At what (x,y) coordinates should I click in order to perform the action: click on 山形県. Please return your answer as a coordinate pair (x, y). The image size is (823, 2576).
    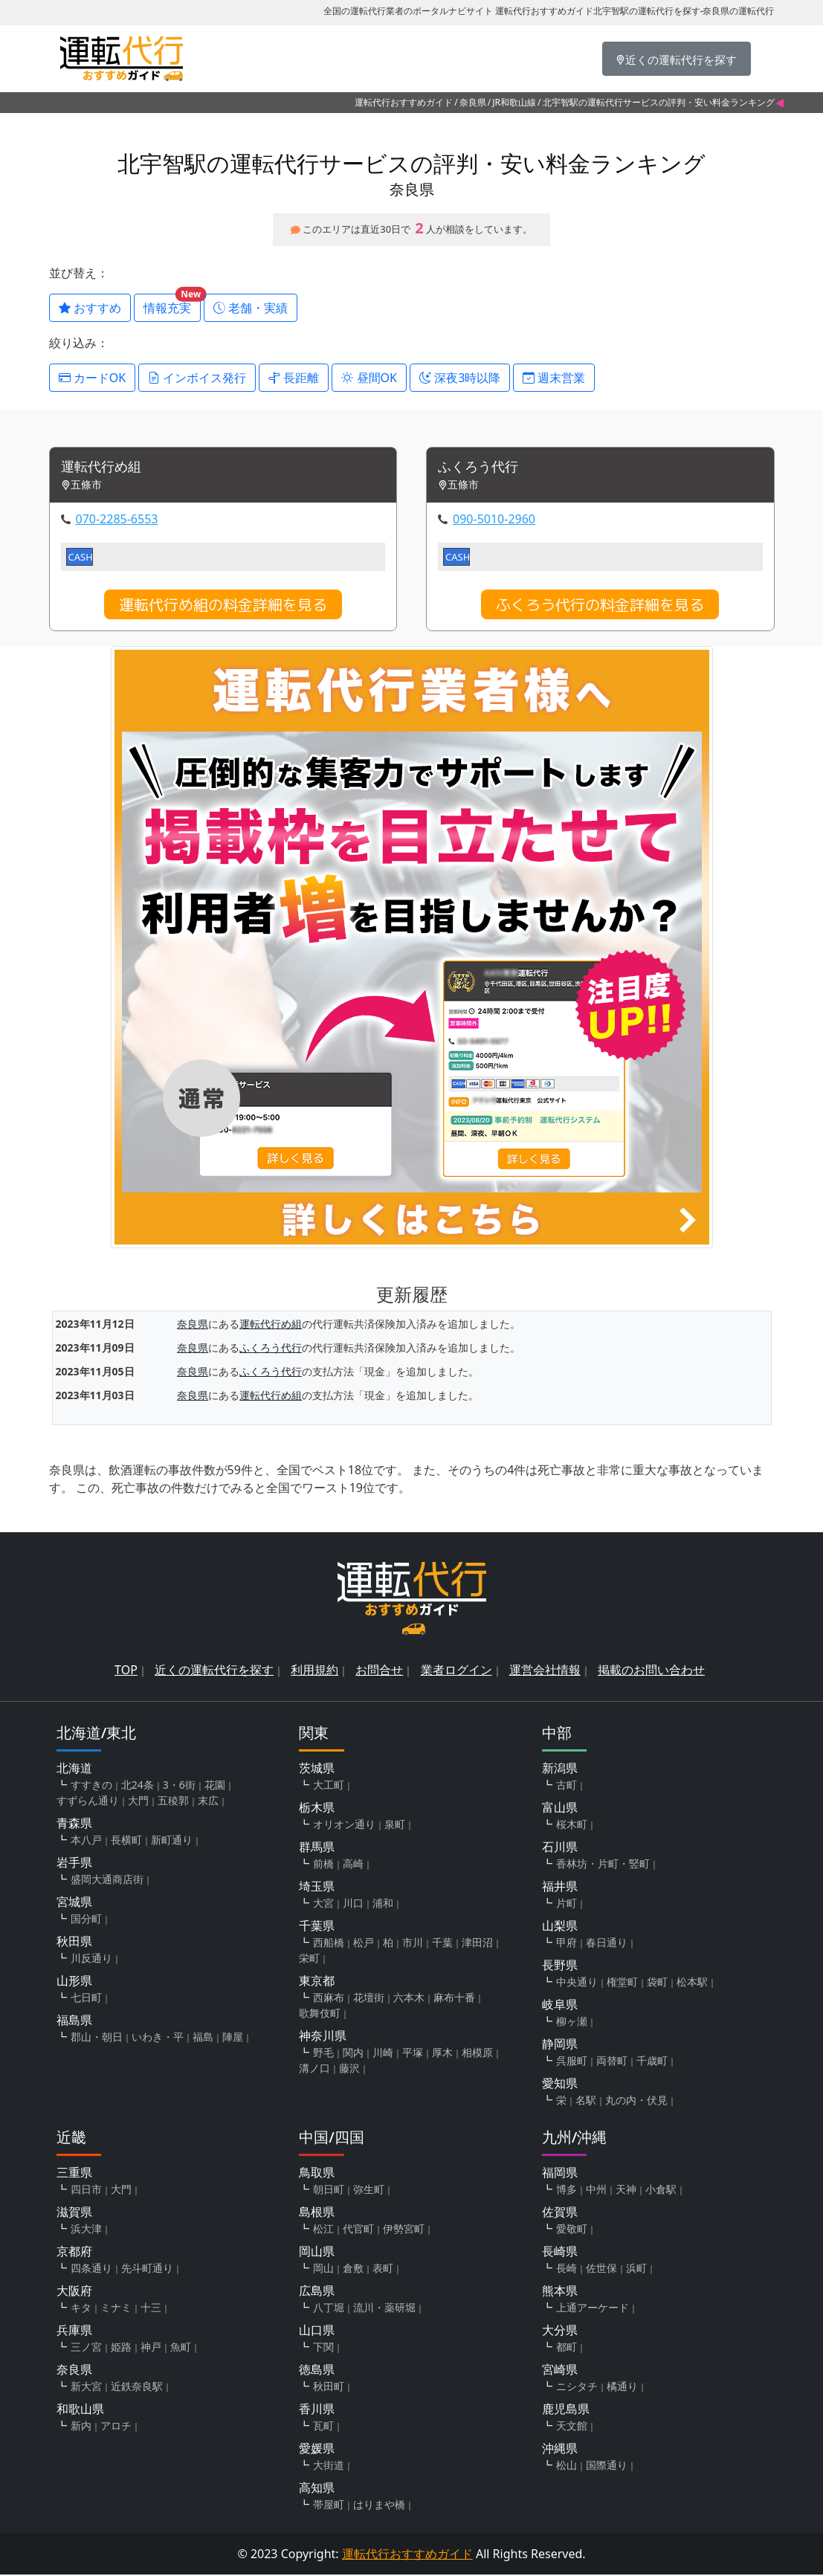
    Looking at the image, I should click on (74, 1982).